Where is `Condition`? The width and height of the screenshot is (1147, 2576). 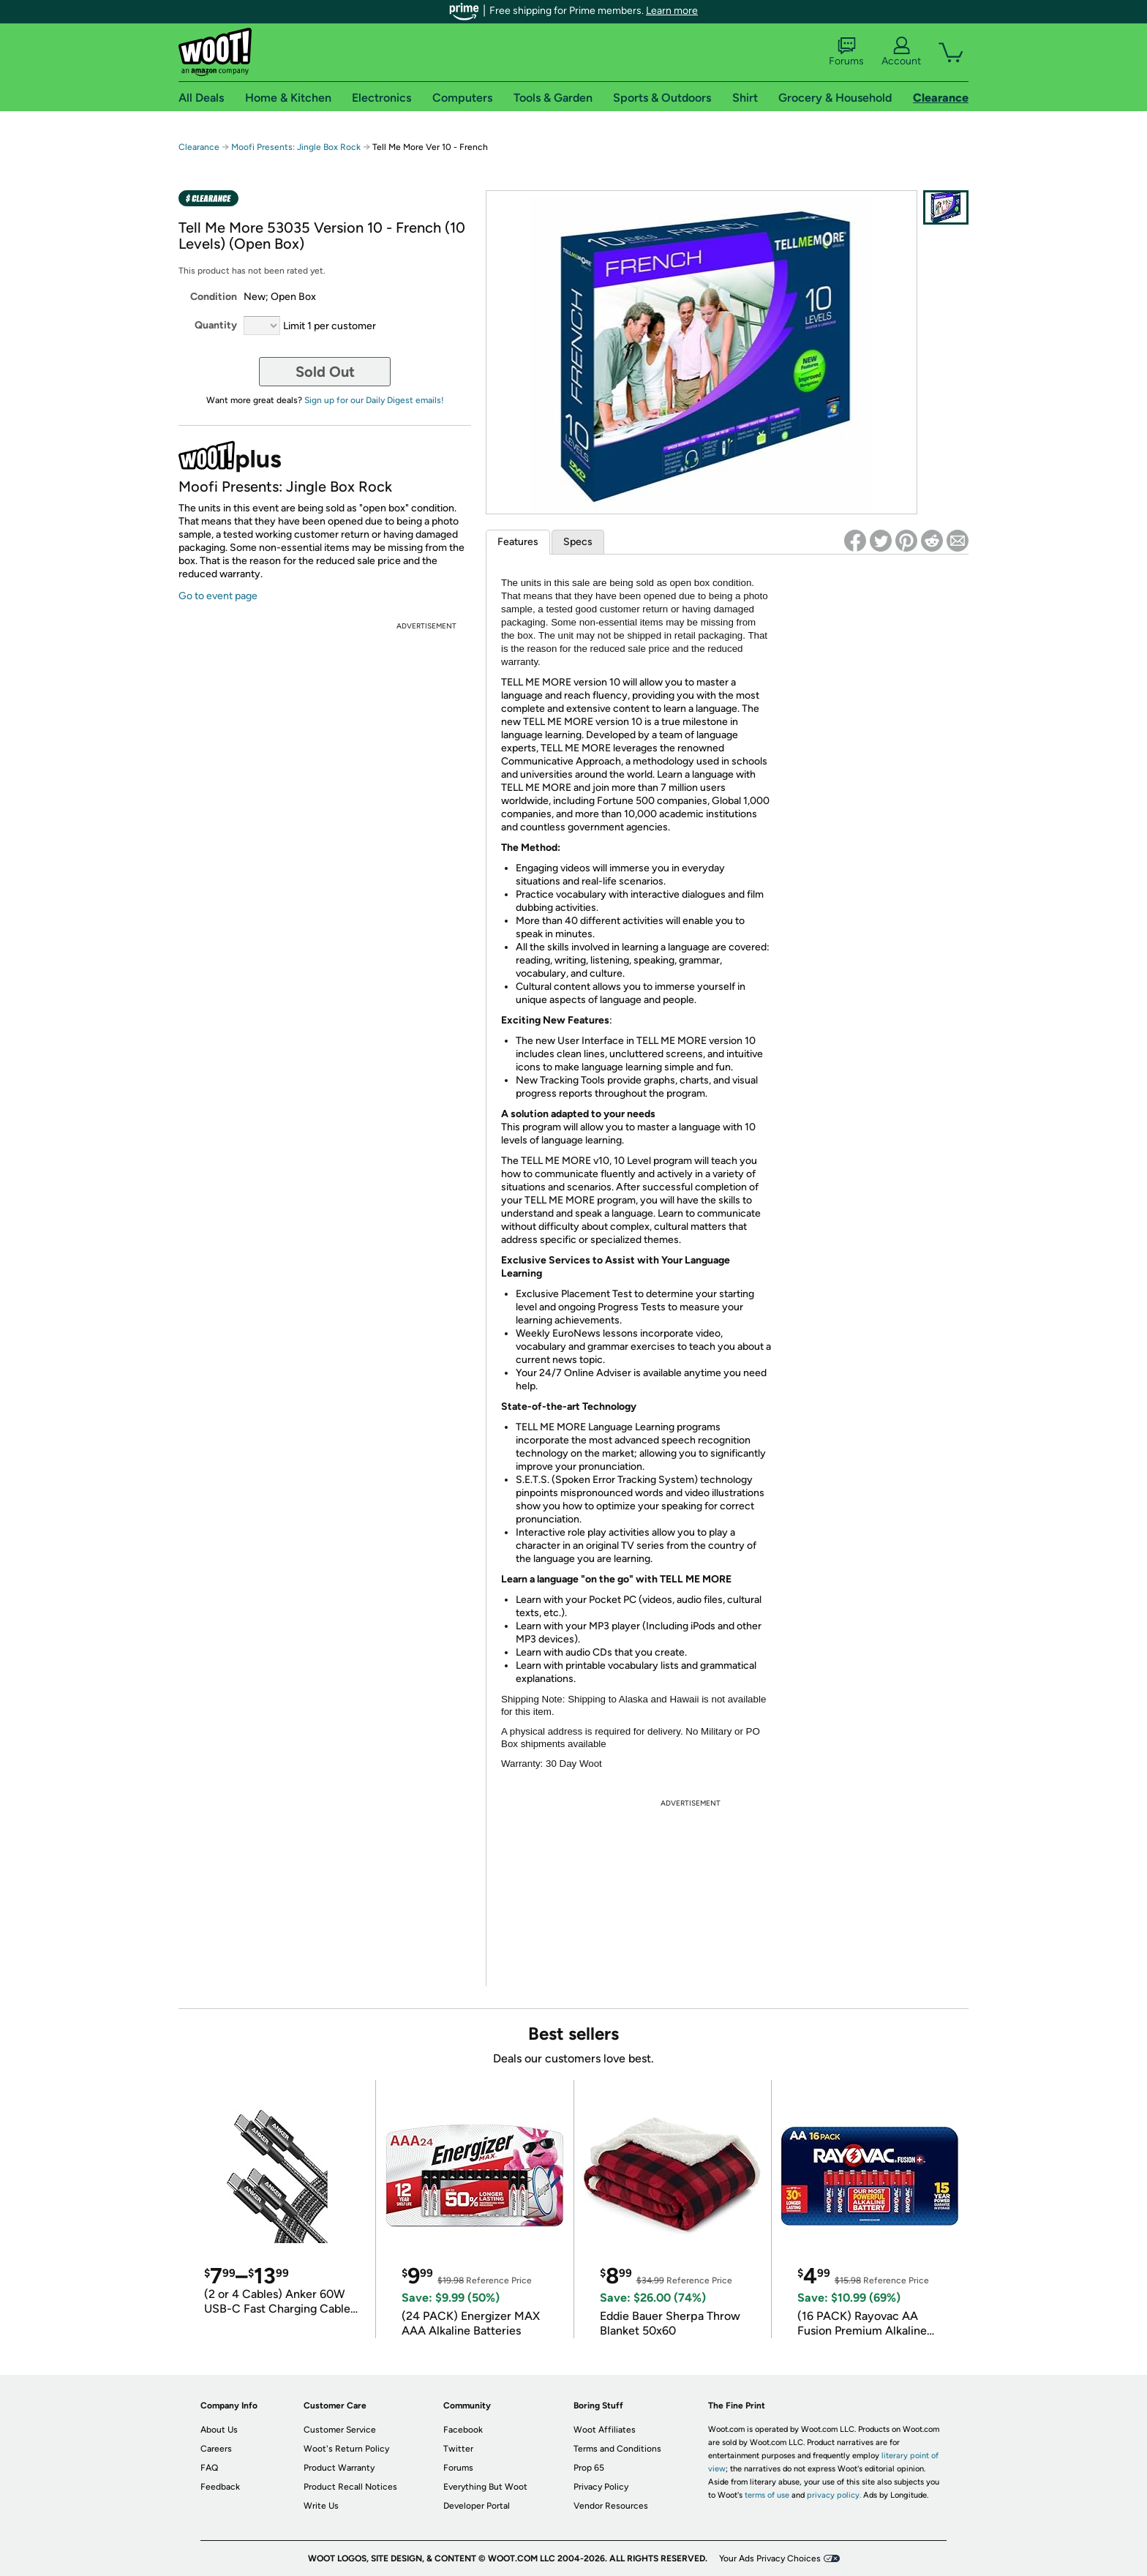 Condition is located at coordinates (213, 296).